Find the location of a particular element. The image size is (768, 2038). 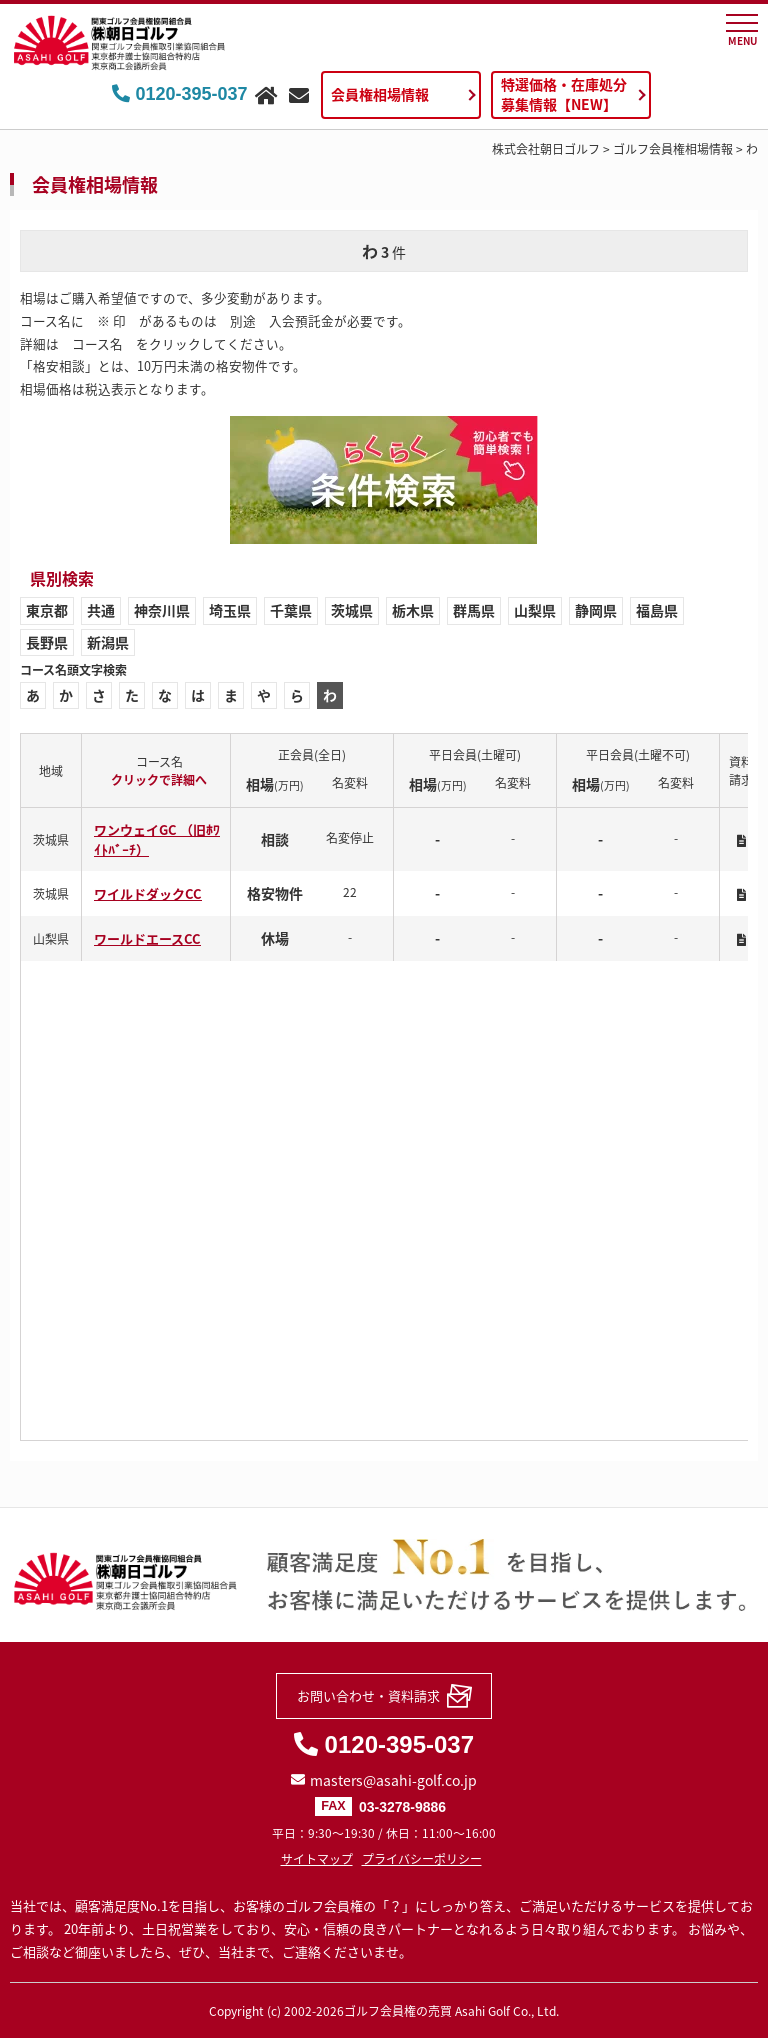

茨城県 is located at coordinates (352, 610).